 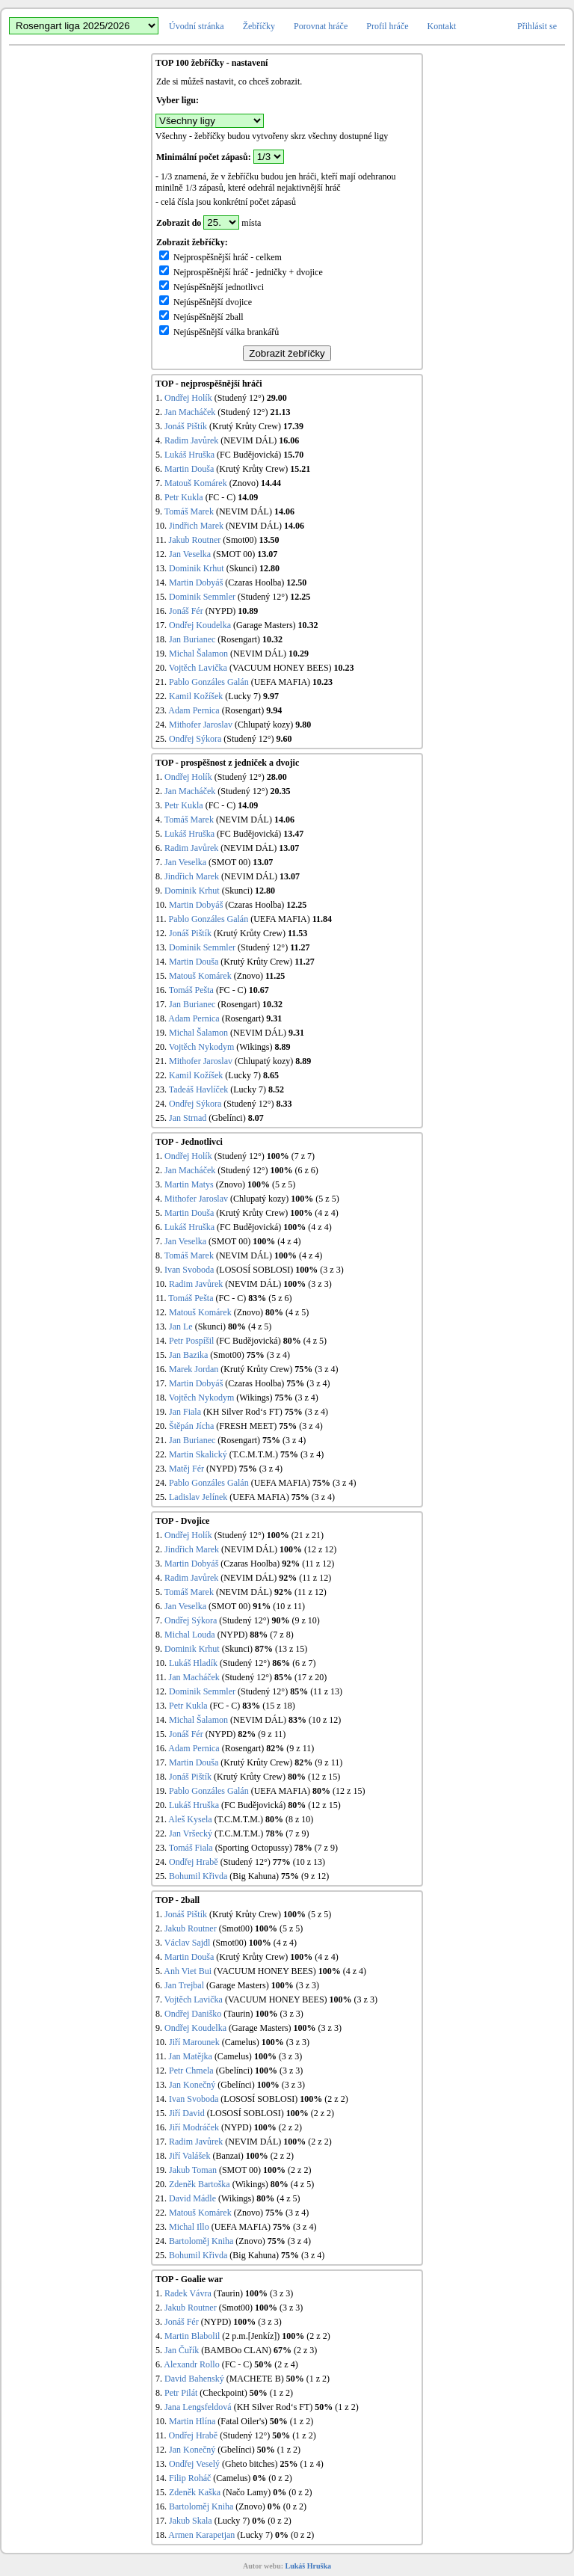 What do you see at coordinates (321, 26) in the screenshot?
I see `Porovnat hráče` at bounding box center [321, 26].